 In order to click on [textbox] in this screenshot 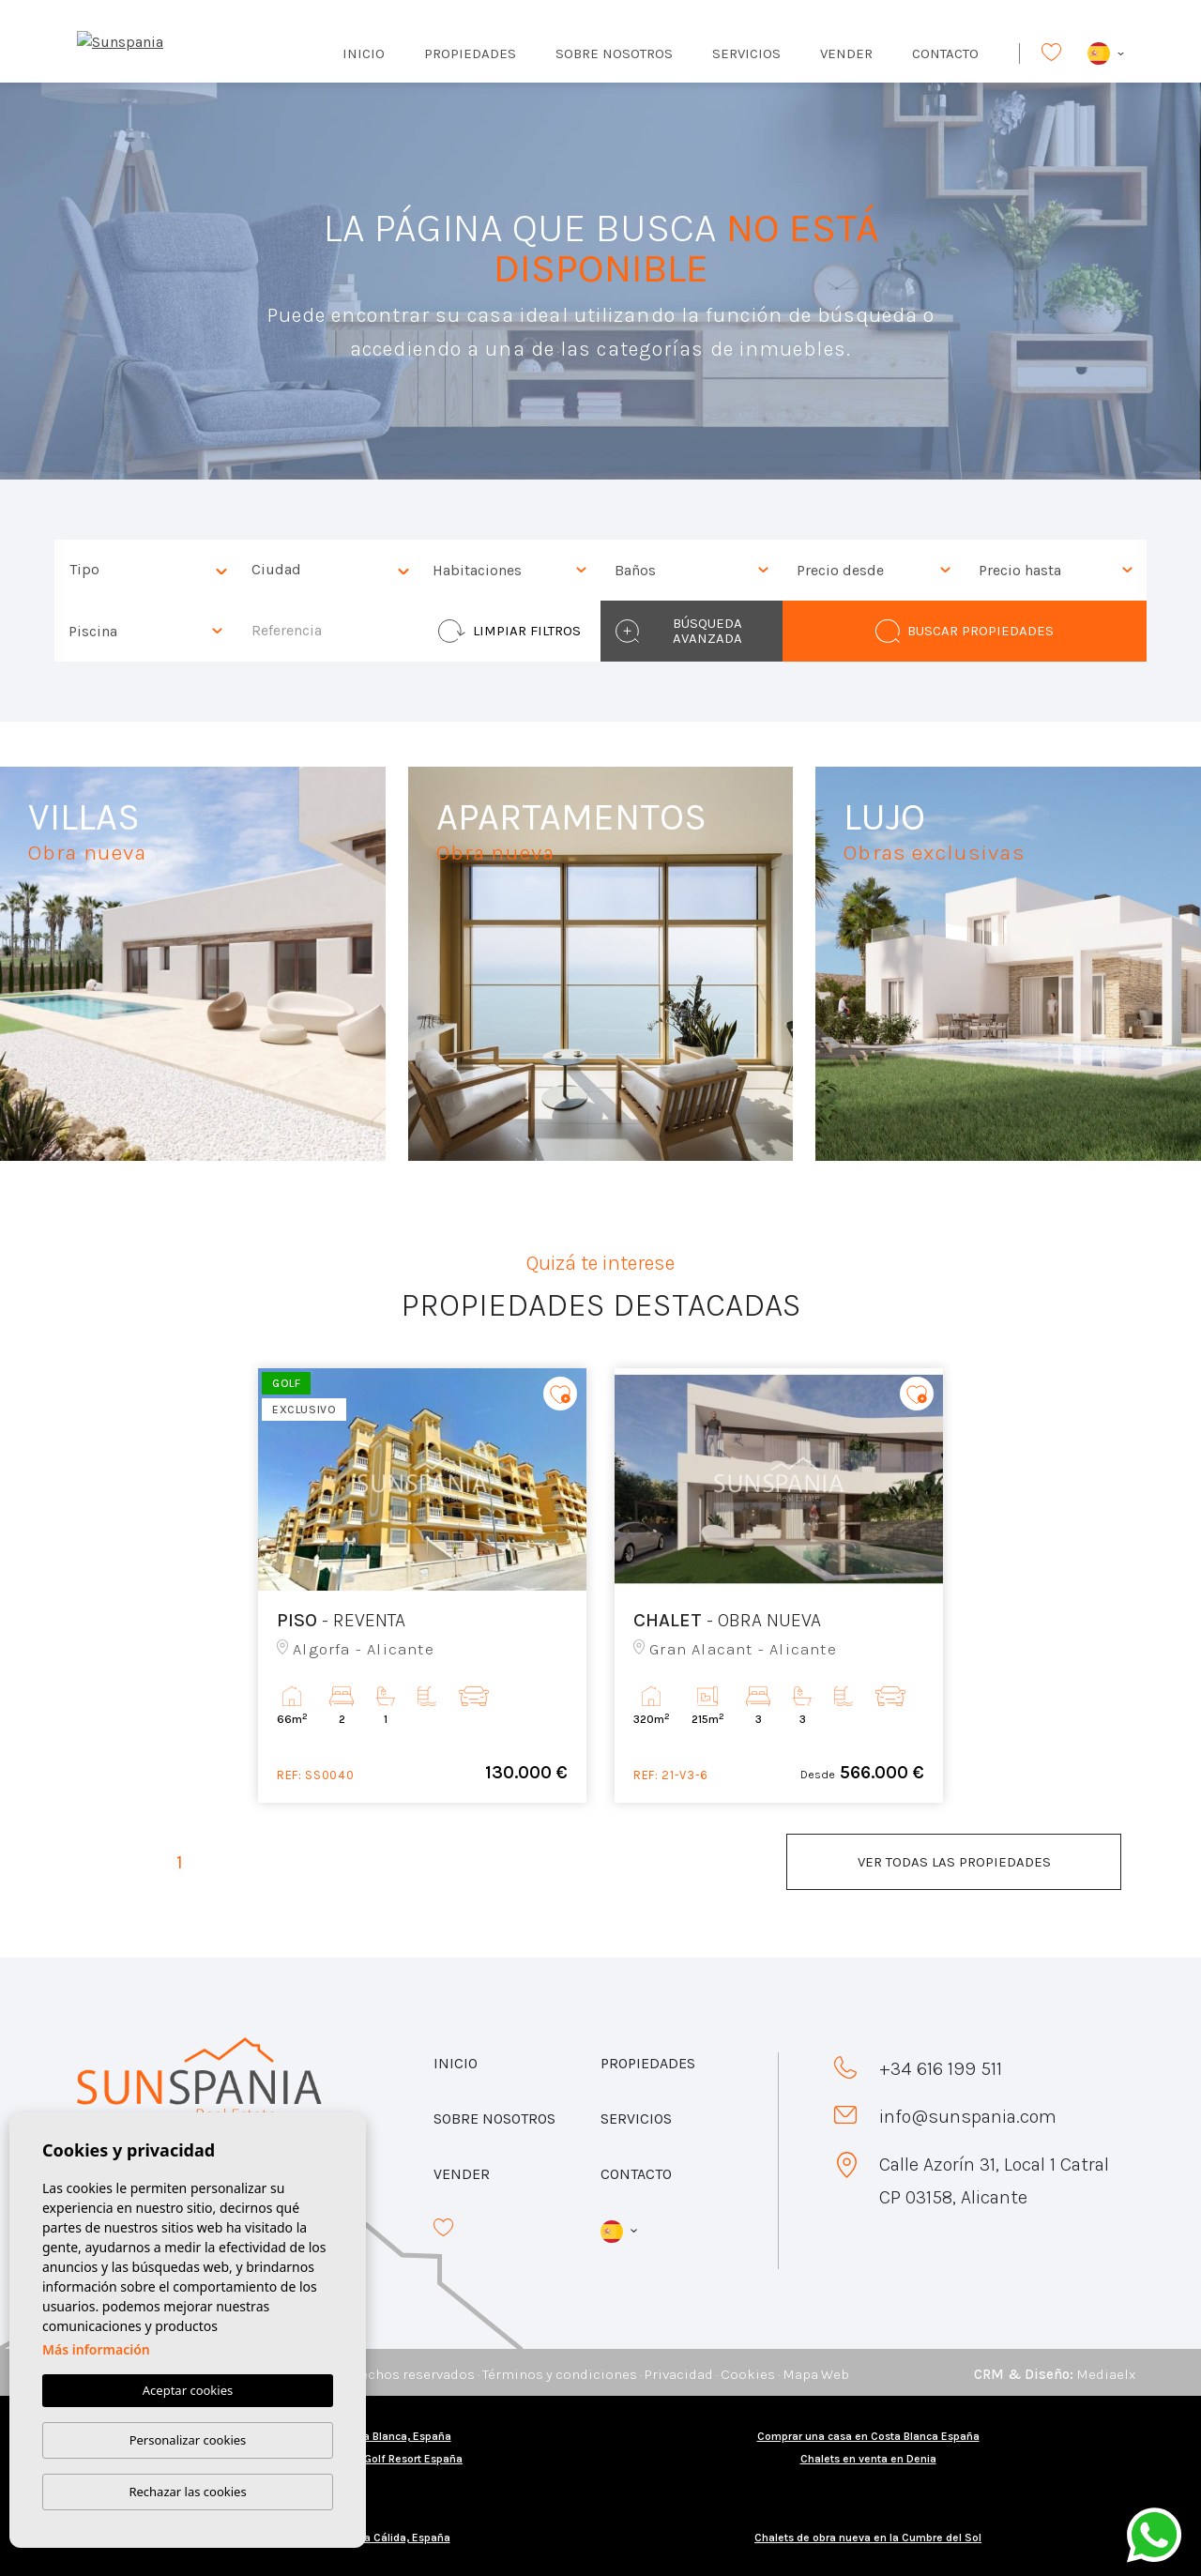, I will do `click(150, 570)`.